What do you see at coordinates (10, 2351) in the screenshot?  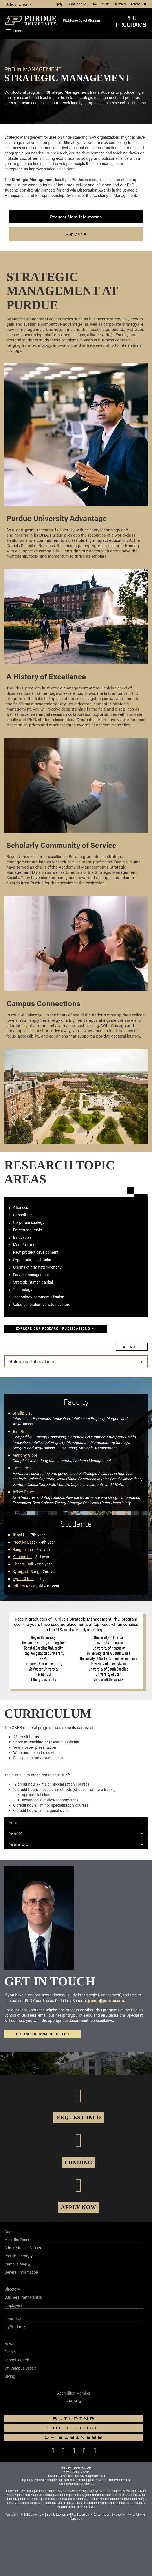 I see `Events` at bounding box center [10, 2351].